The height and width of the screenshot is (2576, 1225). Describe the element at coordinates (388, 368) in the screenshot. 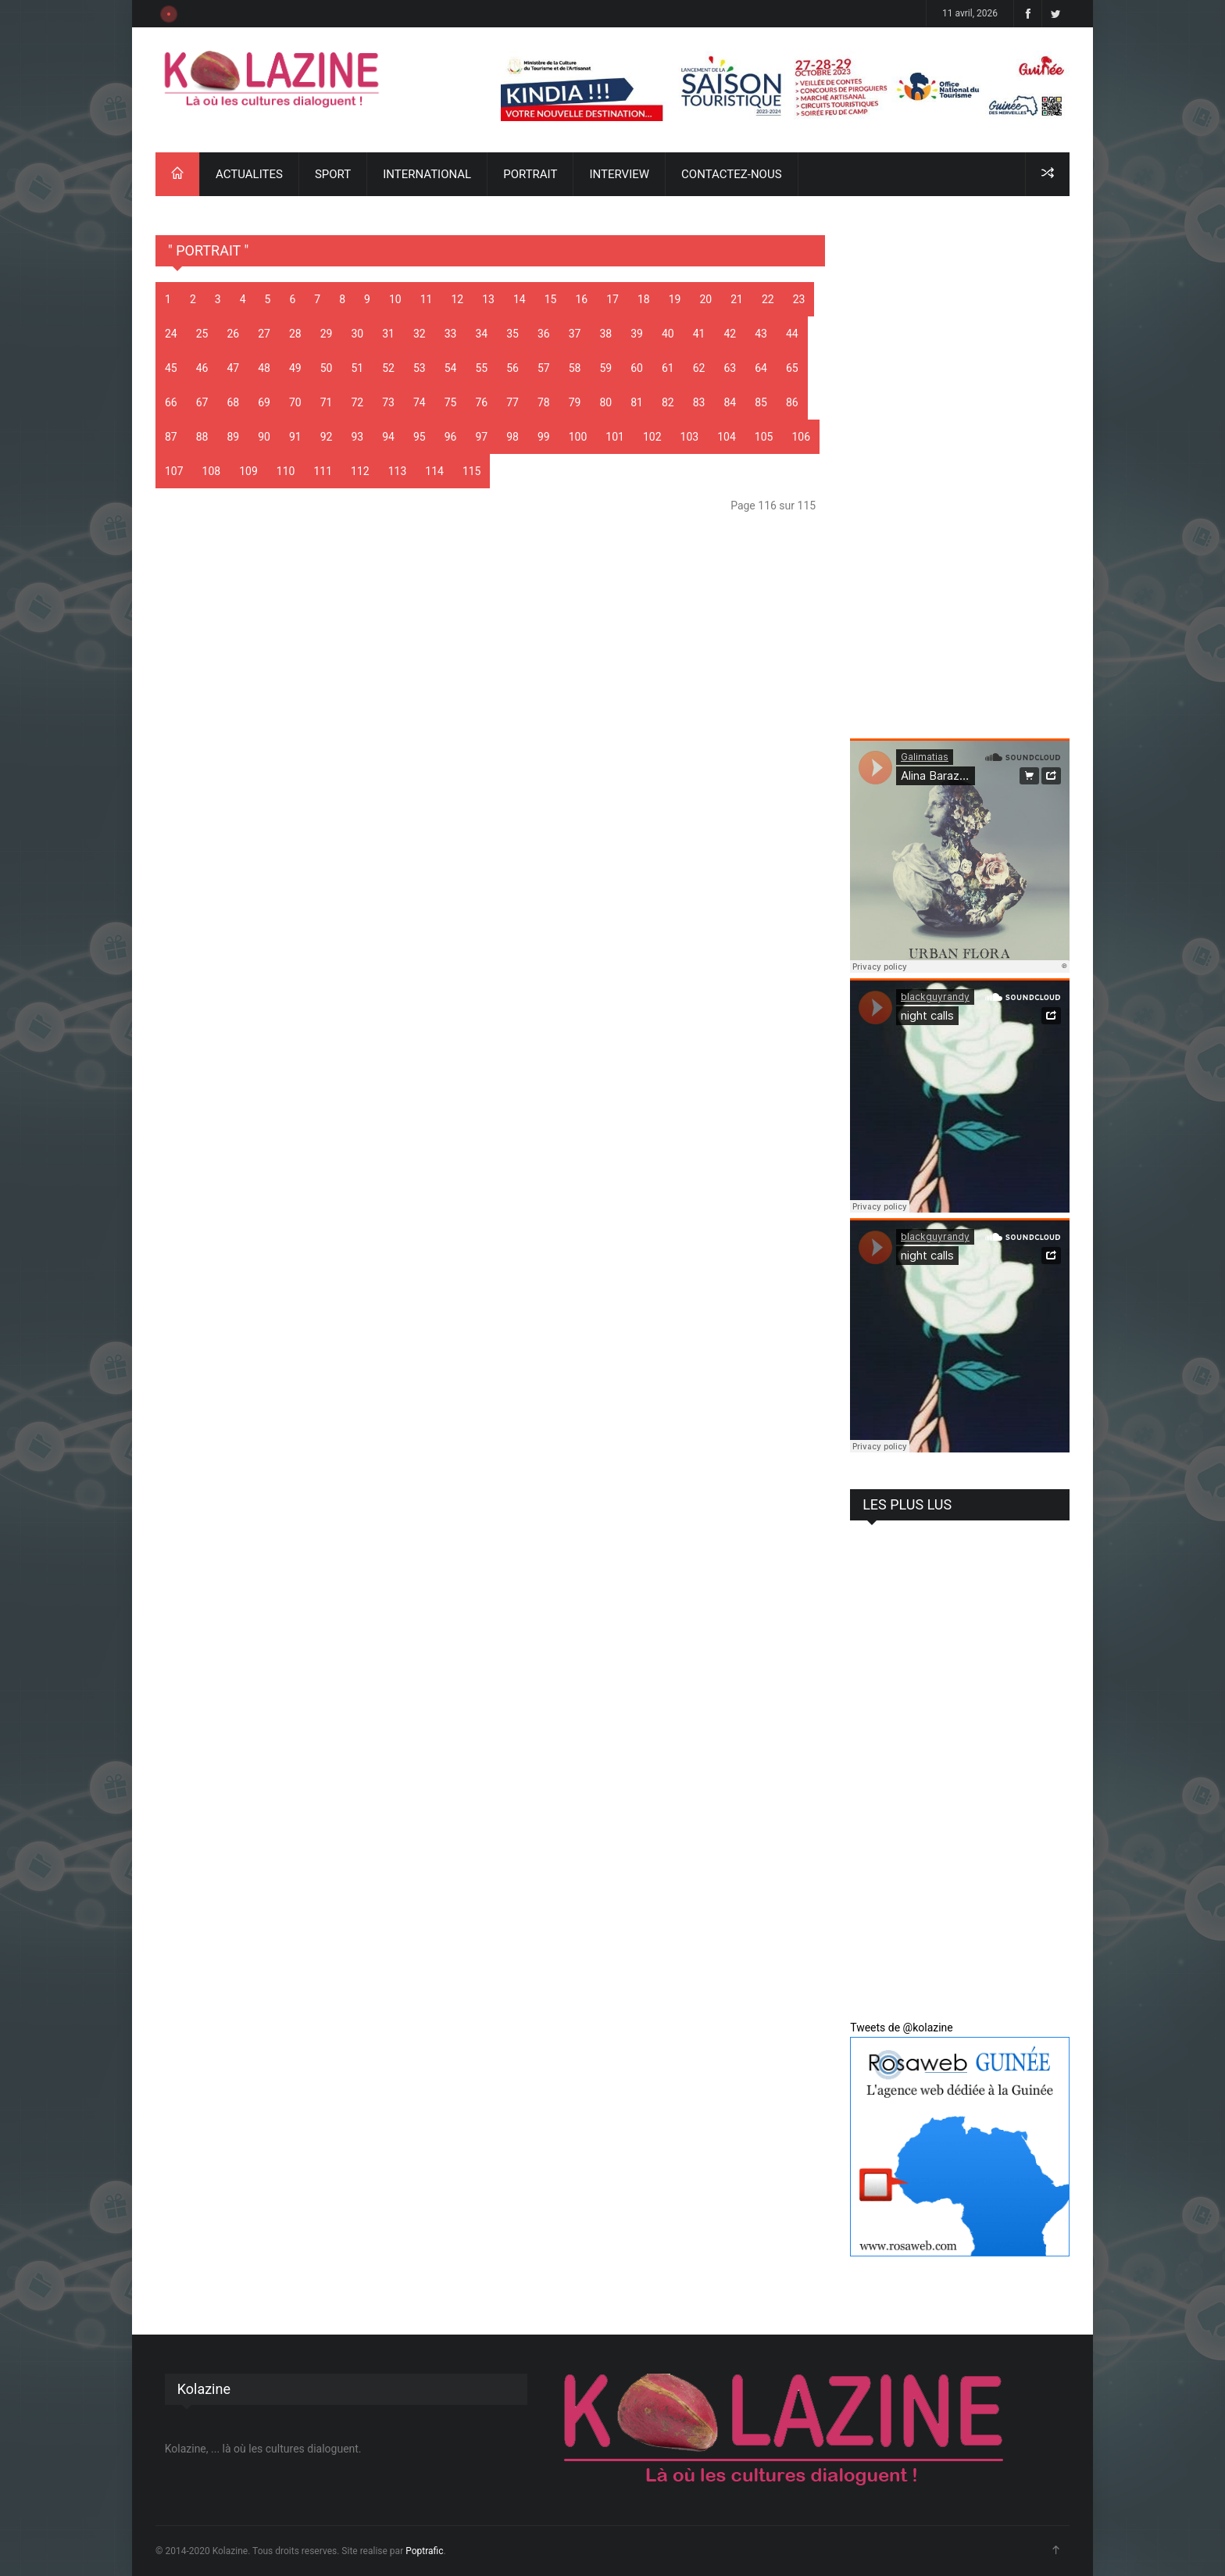

I see `52` at that location.